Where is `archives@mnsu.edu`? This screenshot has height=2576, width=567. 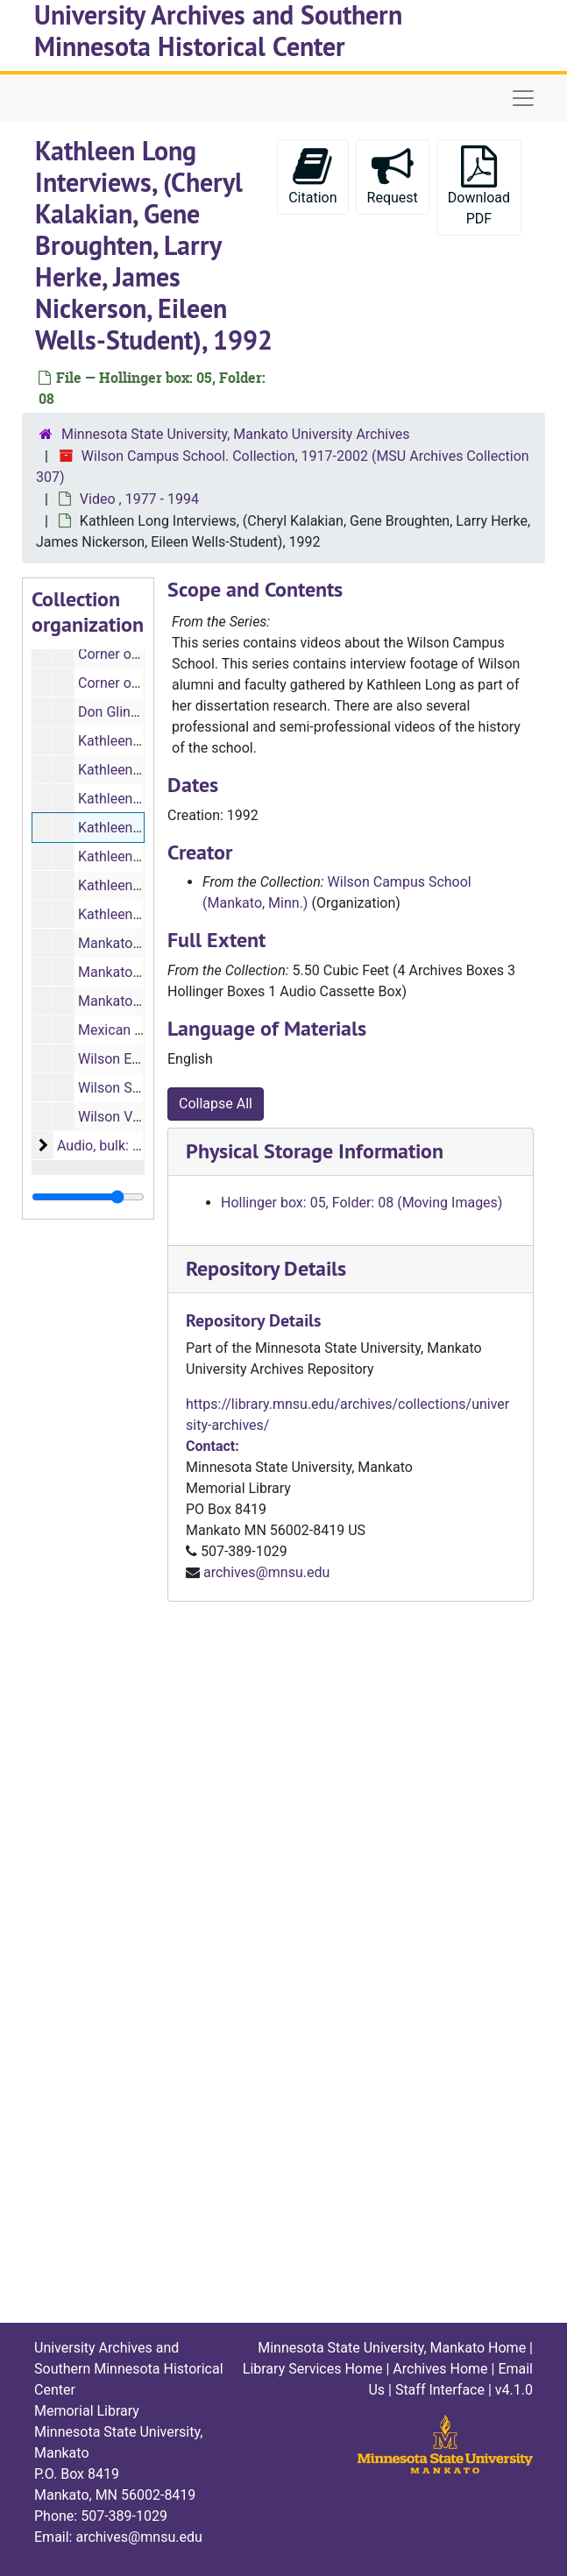 archives@mnsu.edu is located at coordinates (266, 1572).